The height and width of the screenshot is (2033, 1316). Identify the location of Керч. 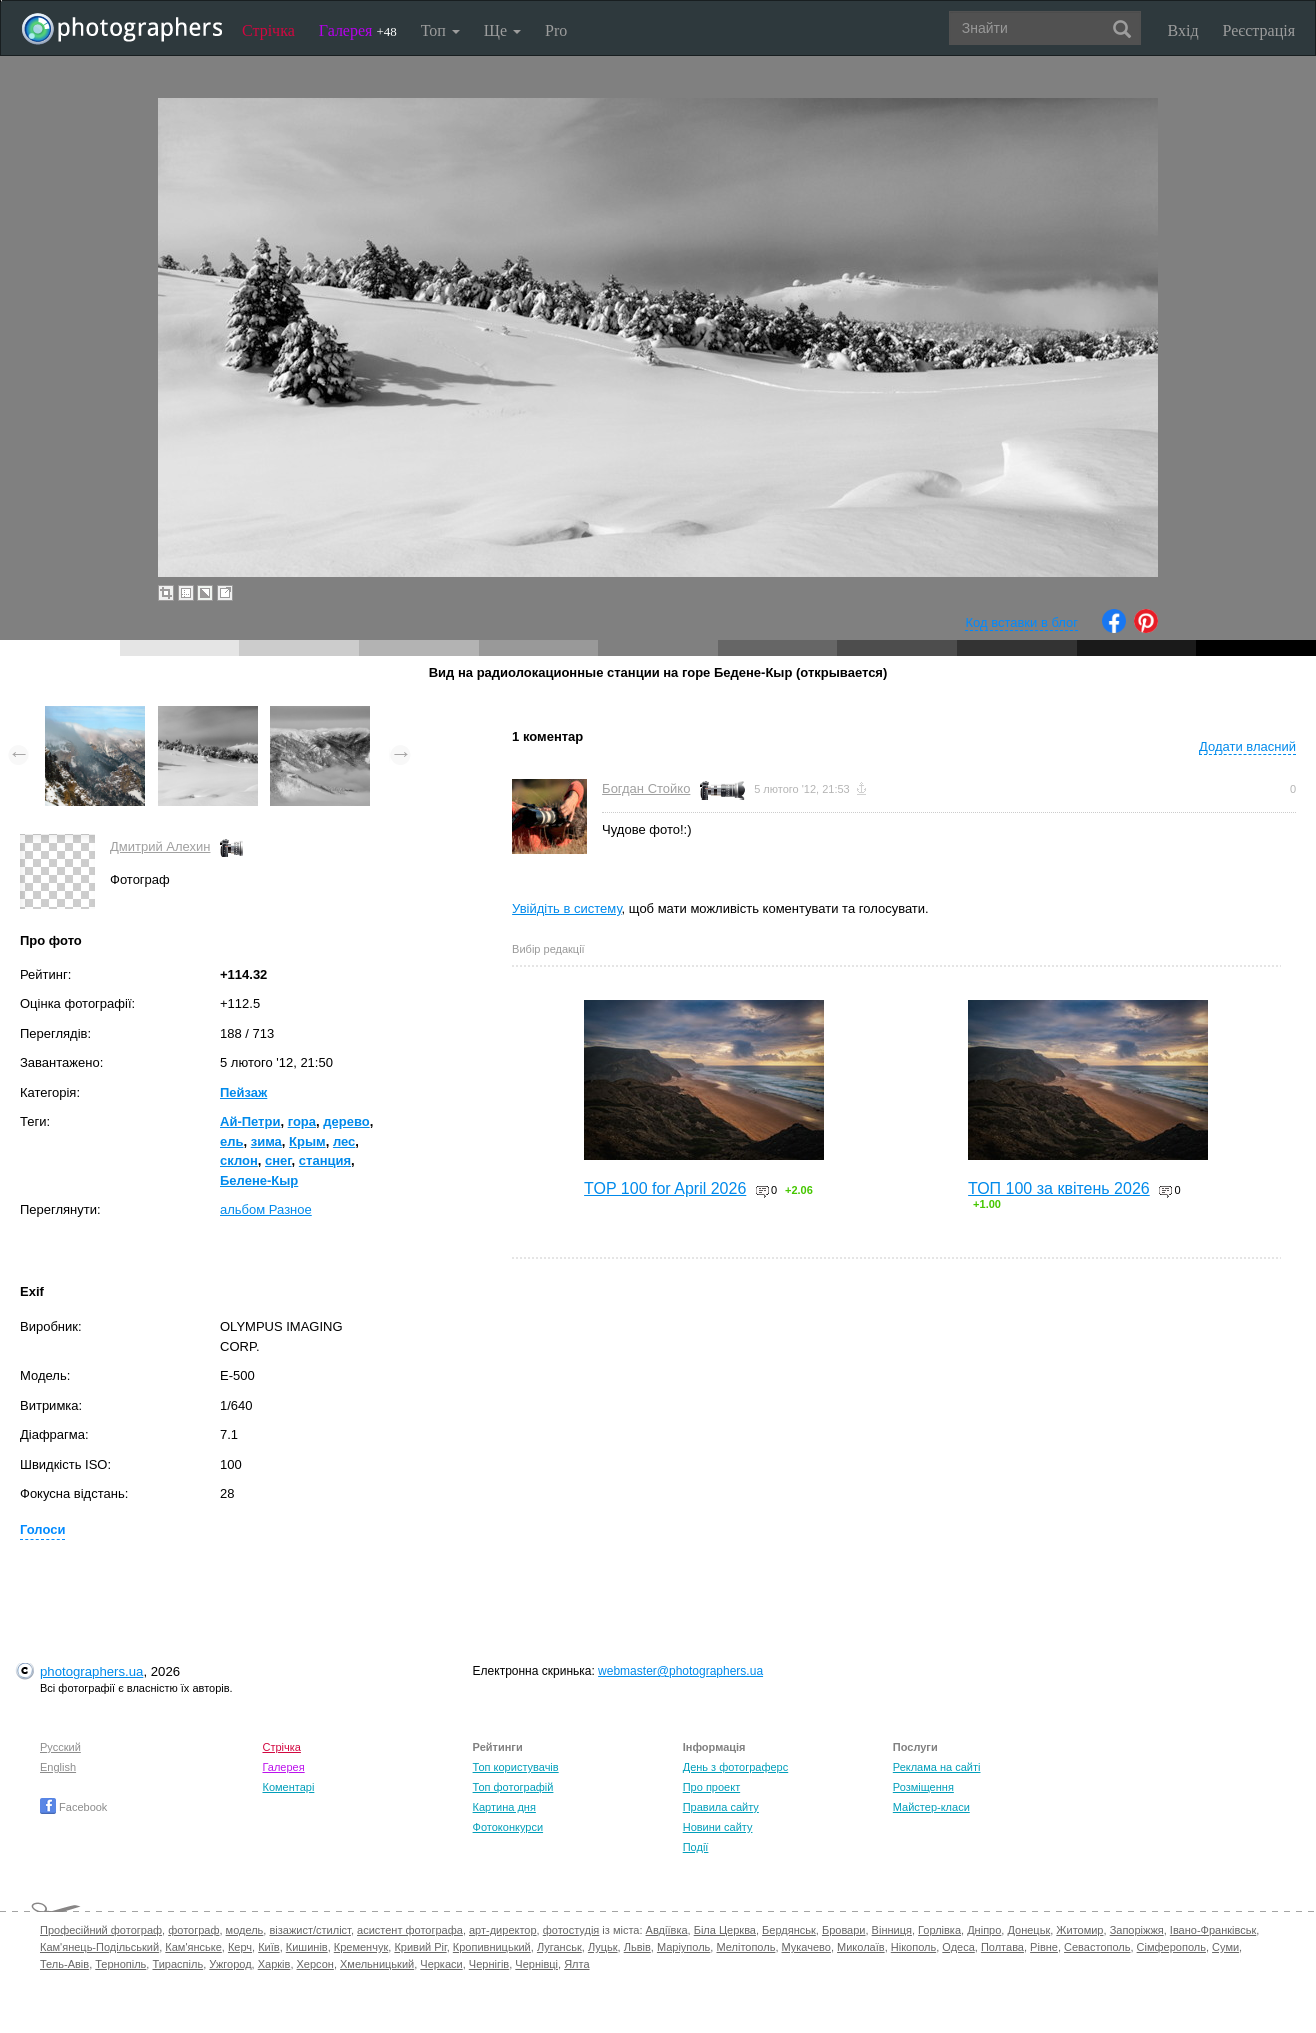
(240, 1947).